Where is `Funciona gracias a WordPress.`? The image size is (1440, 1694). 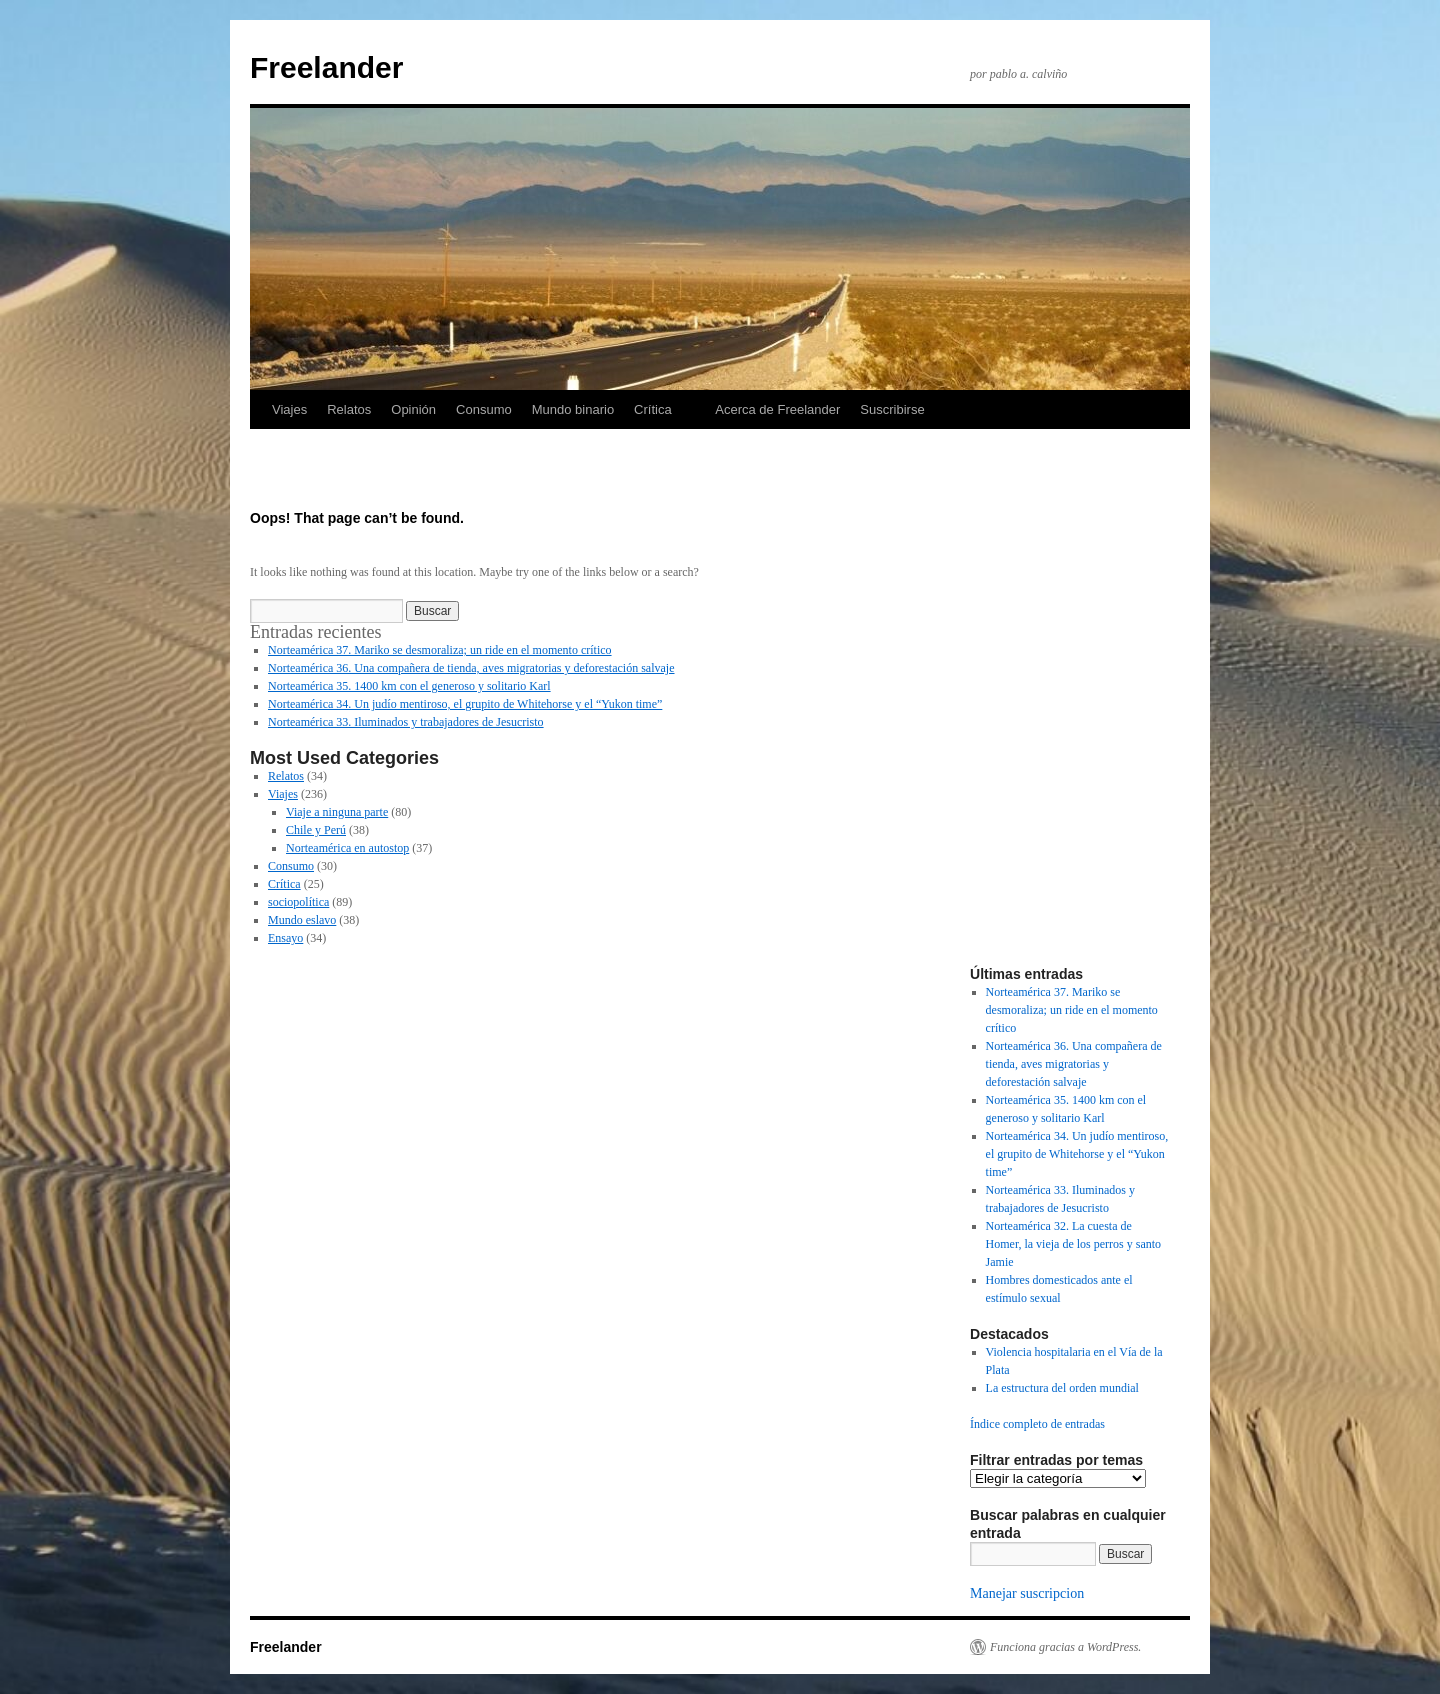 Funciona gracias a WordPress. is located at coordinates (1065, 1647).